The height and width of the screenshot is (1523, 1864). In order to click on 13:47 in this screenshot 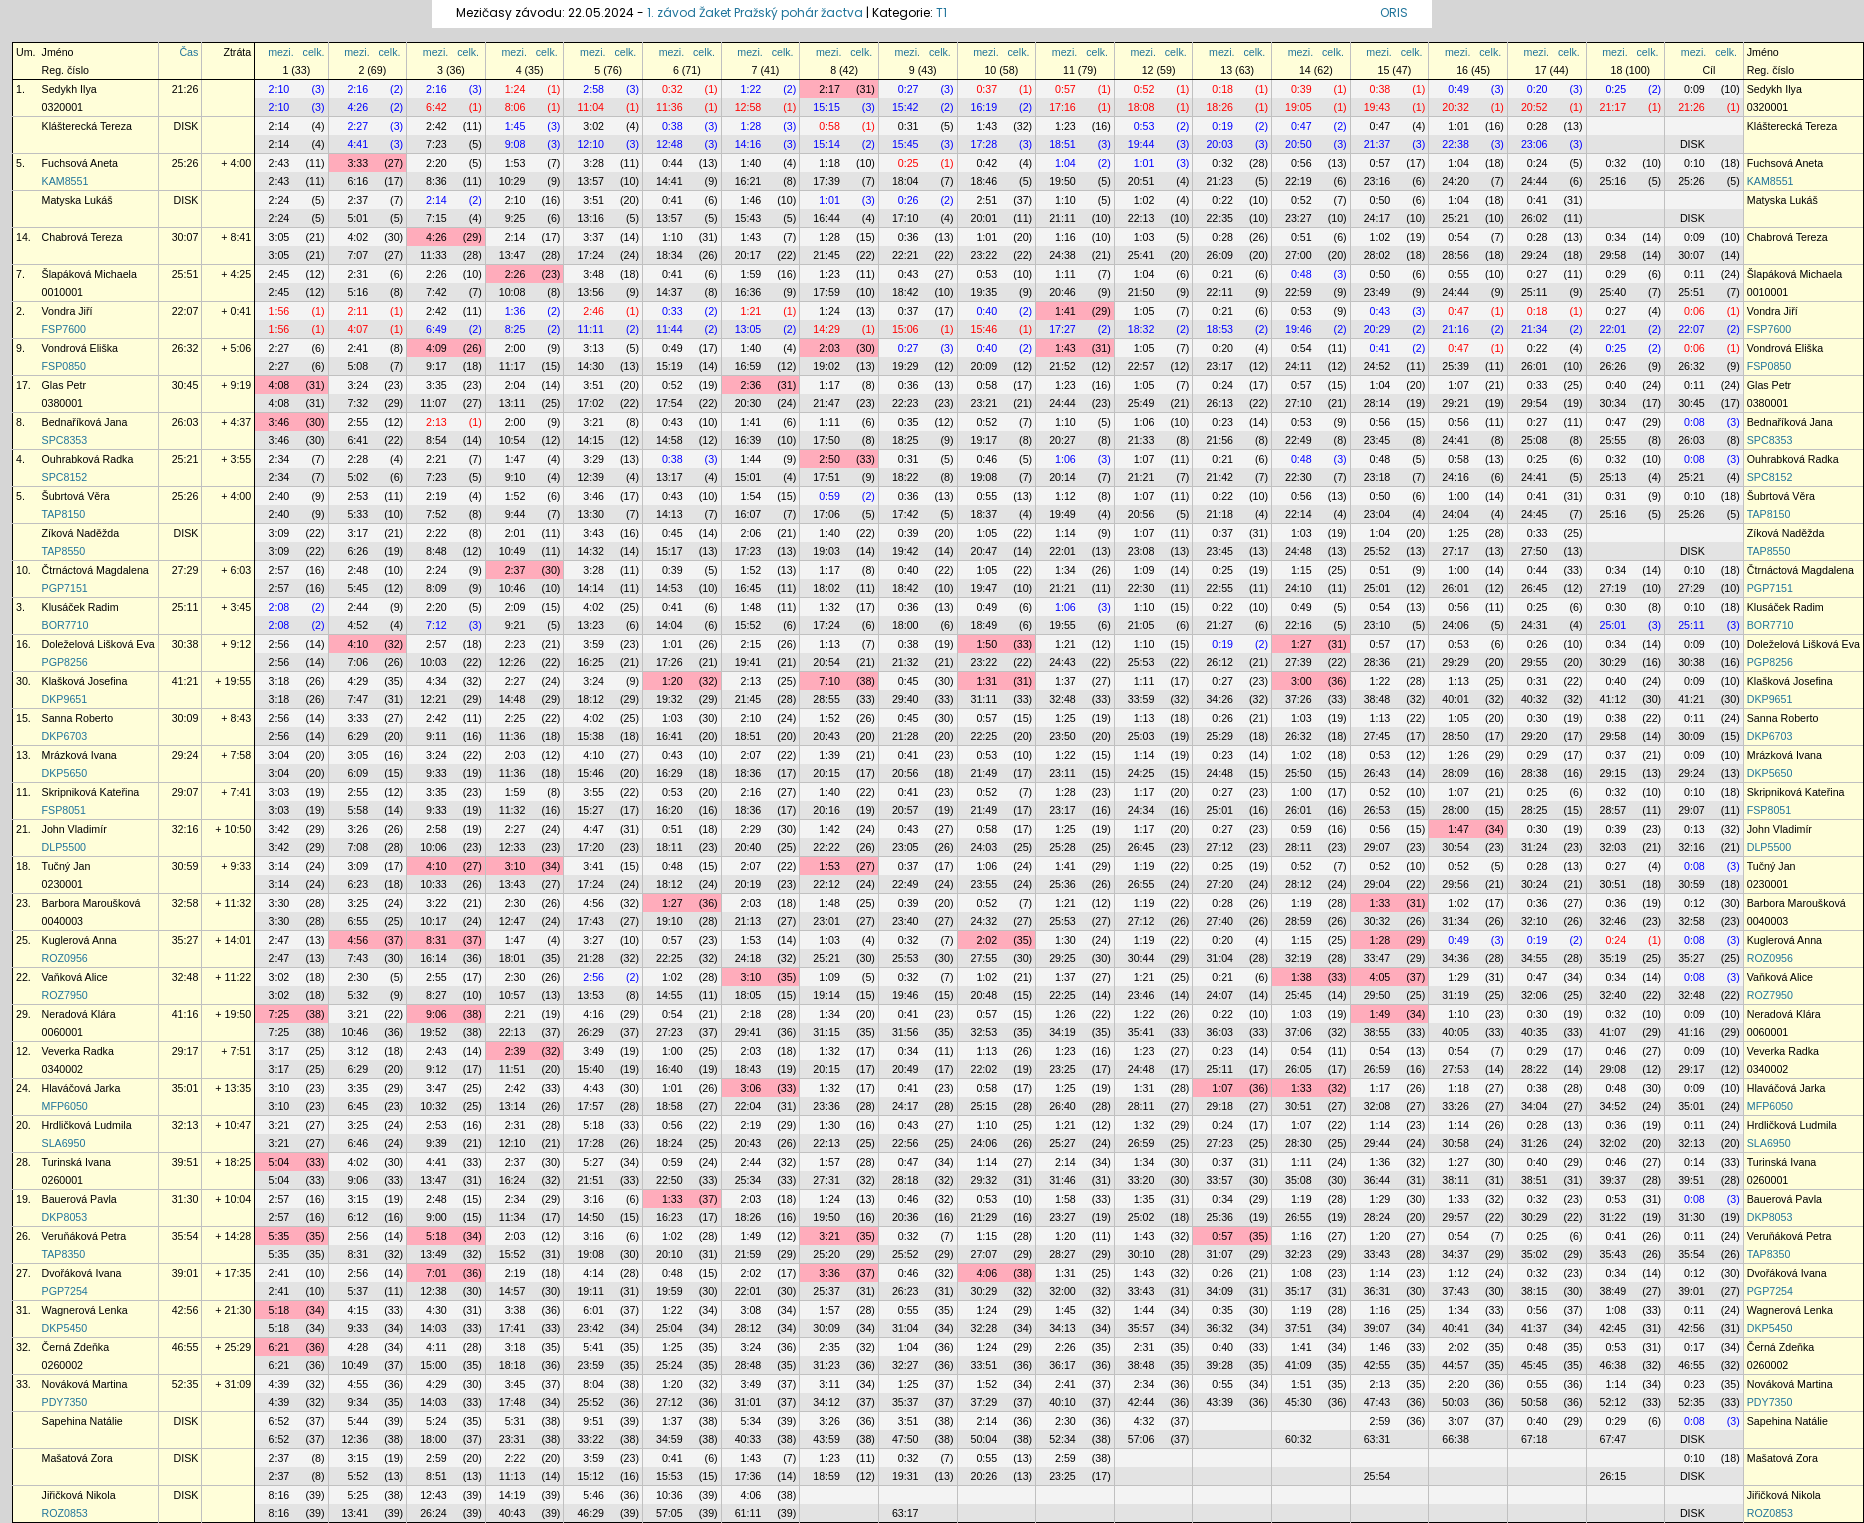, I will do `click(512, 255)`.